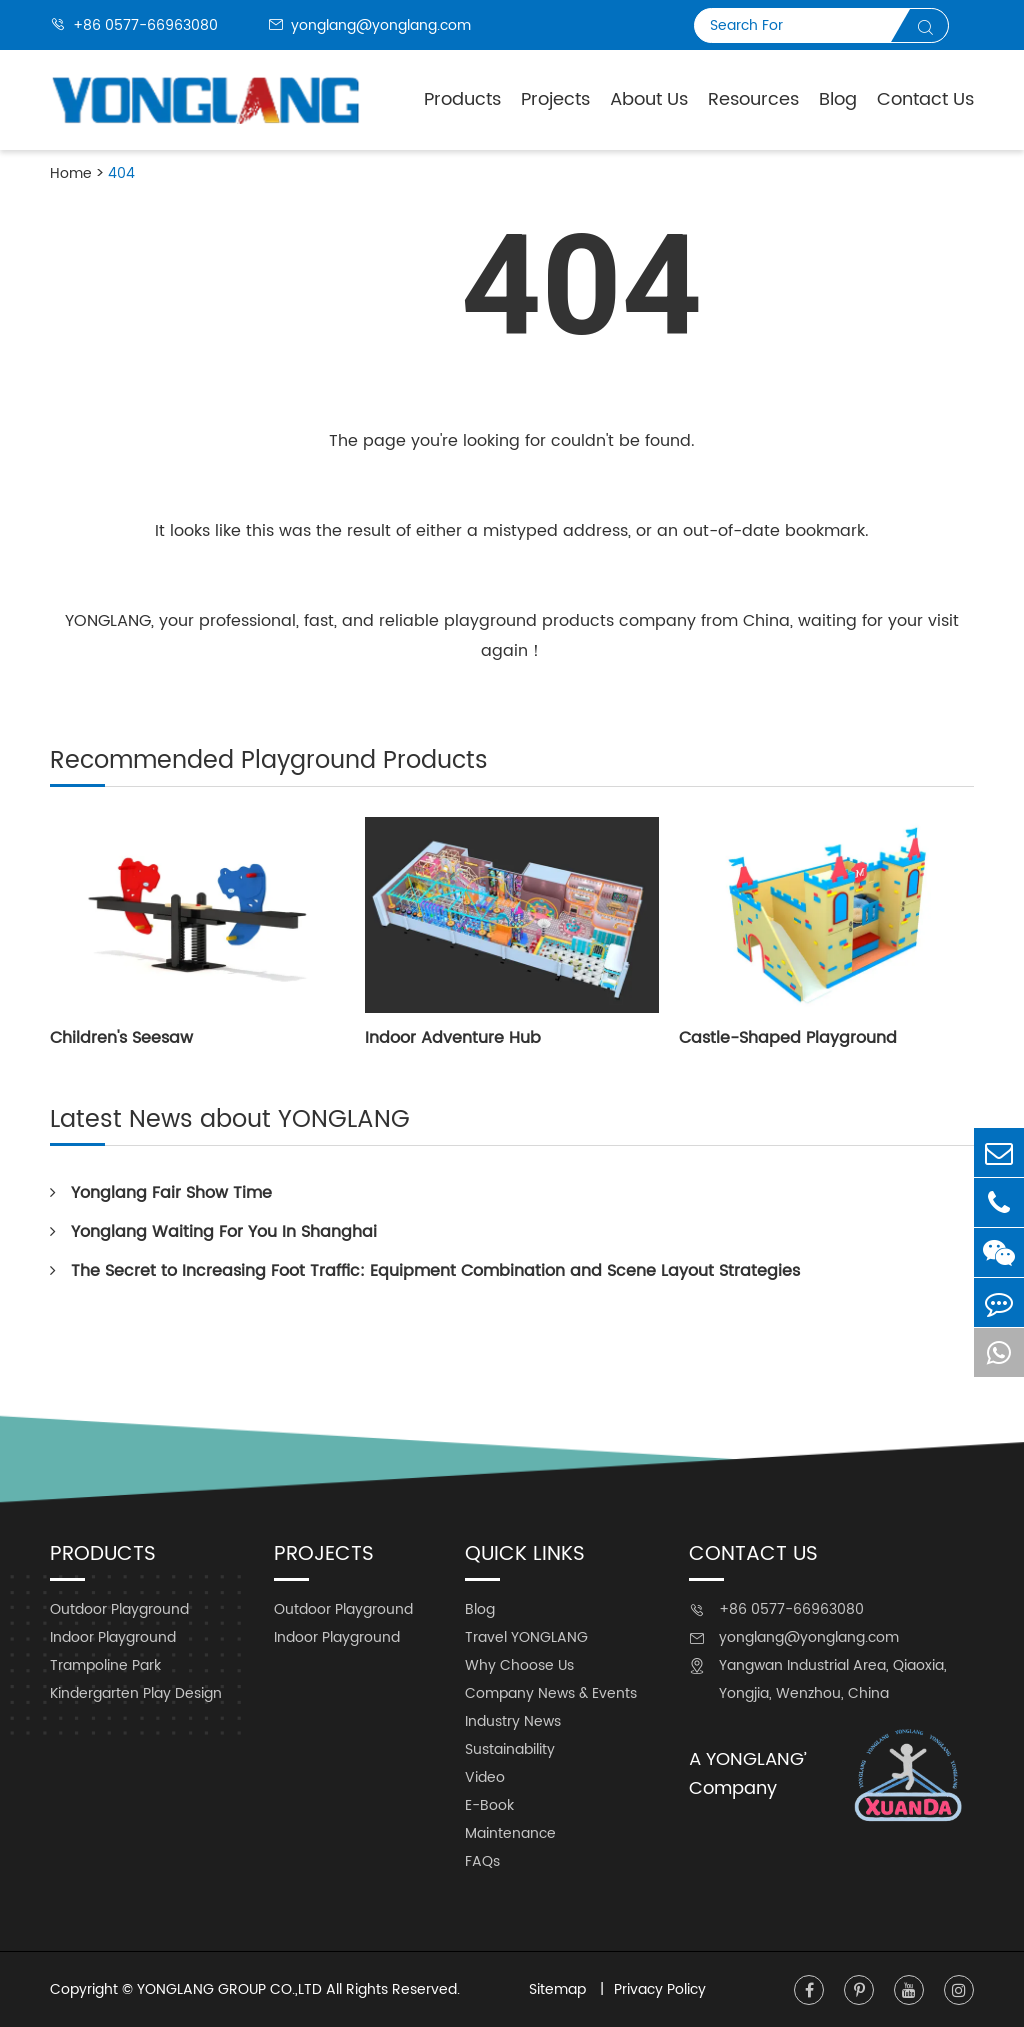  What do you see at coordinates (213, 1232) in the screenshot?
I see `Yonglang Waiting For You In Shanghai` at bounding box center [213, 1232].